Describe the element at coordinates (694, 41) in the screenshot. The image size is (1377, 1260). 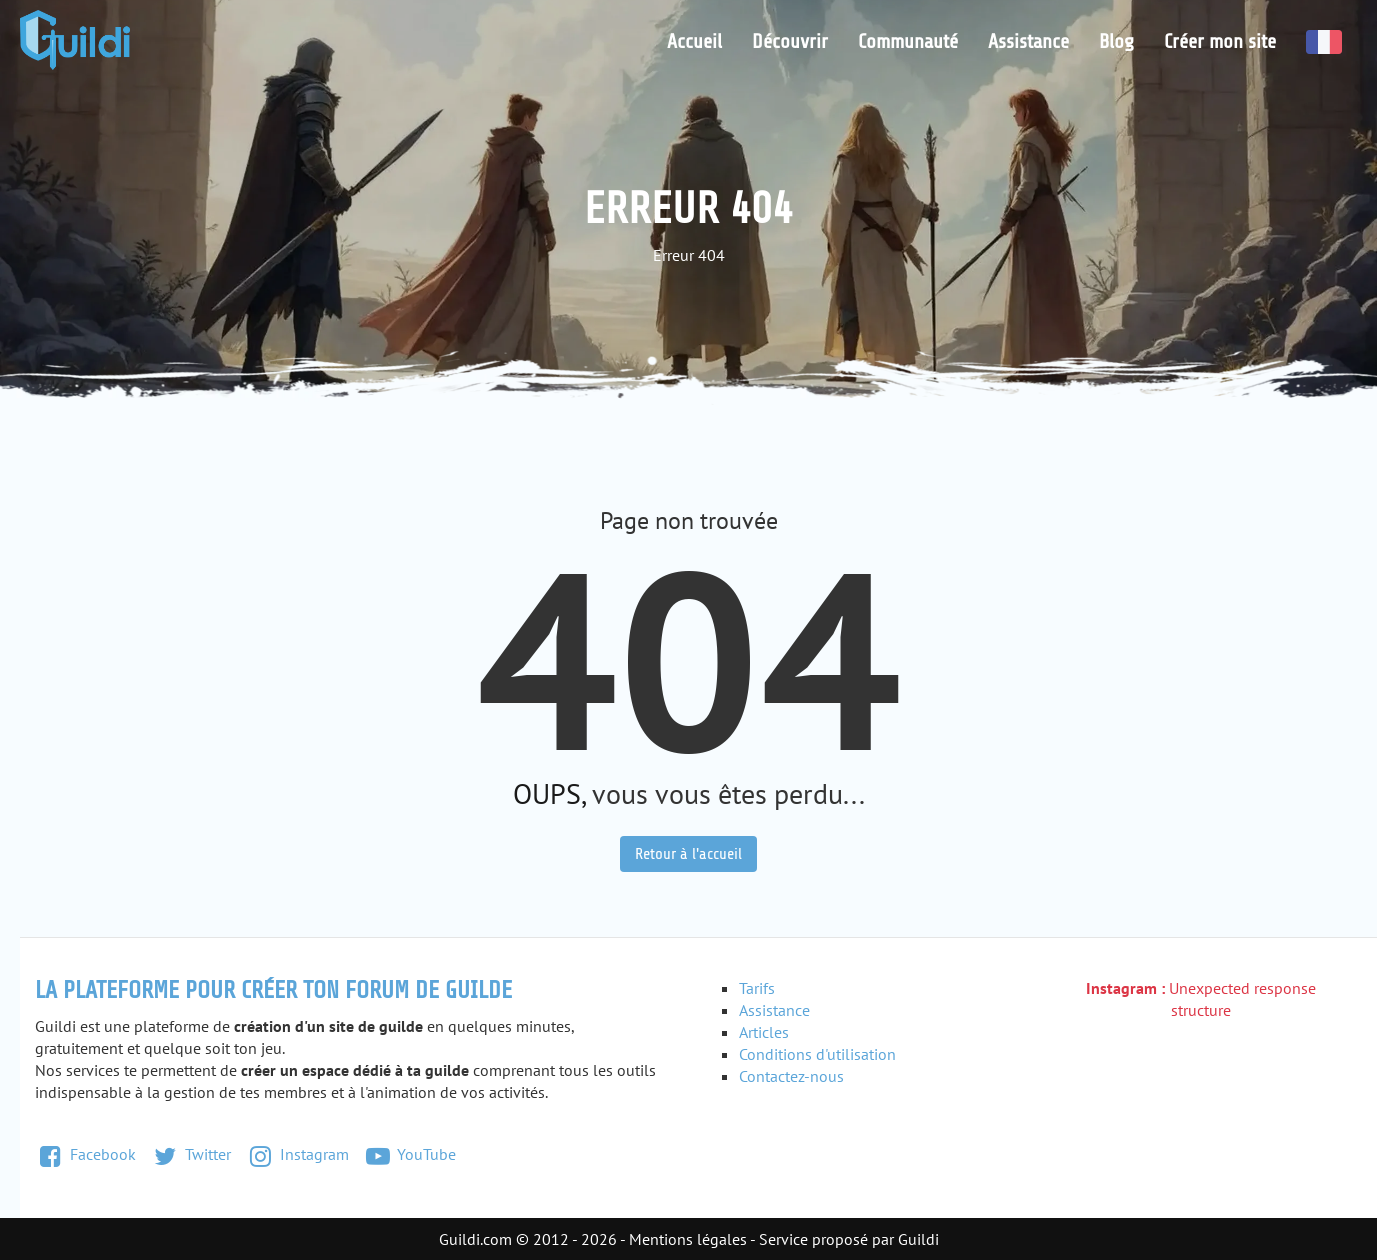
I see `Accueil` at that location.